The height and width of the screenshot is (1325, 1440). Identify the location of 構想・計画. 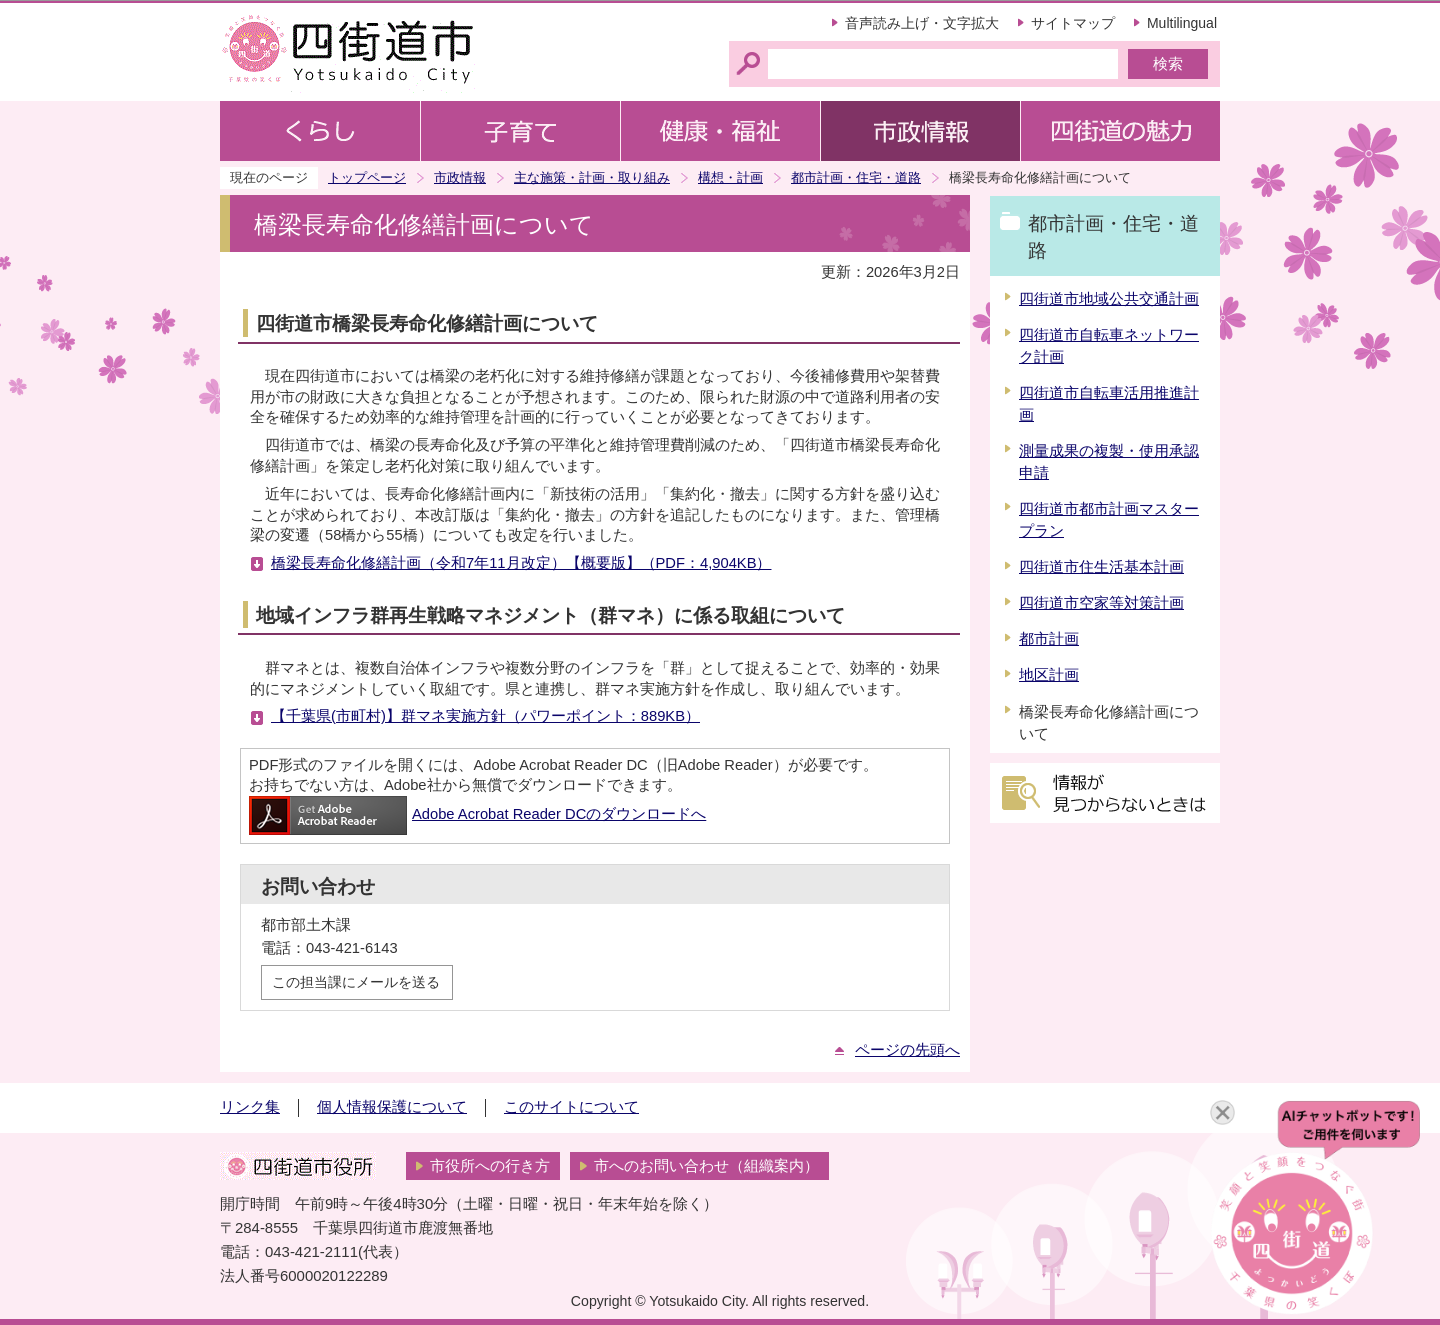
(730, 177).